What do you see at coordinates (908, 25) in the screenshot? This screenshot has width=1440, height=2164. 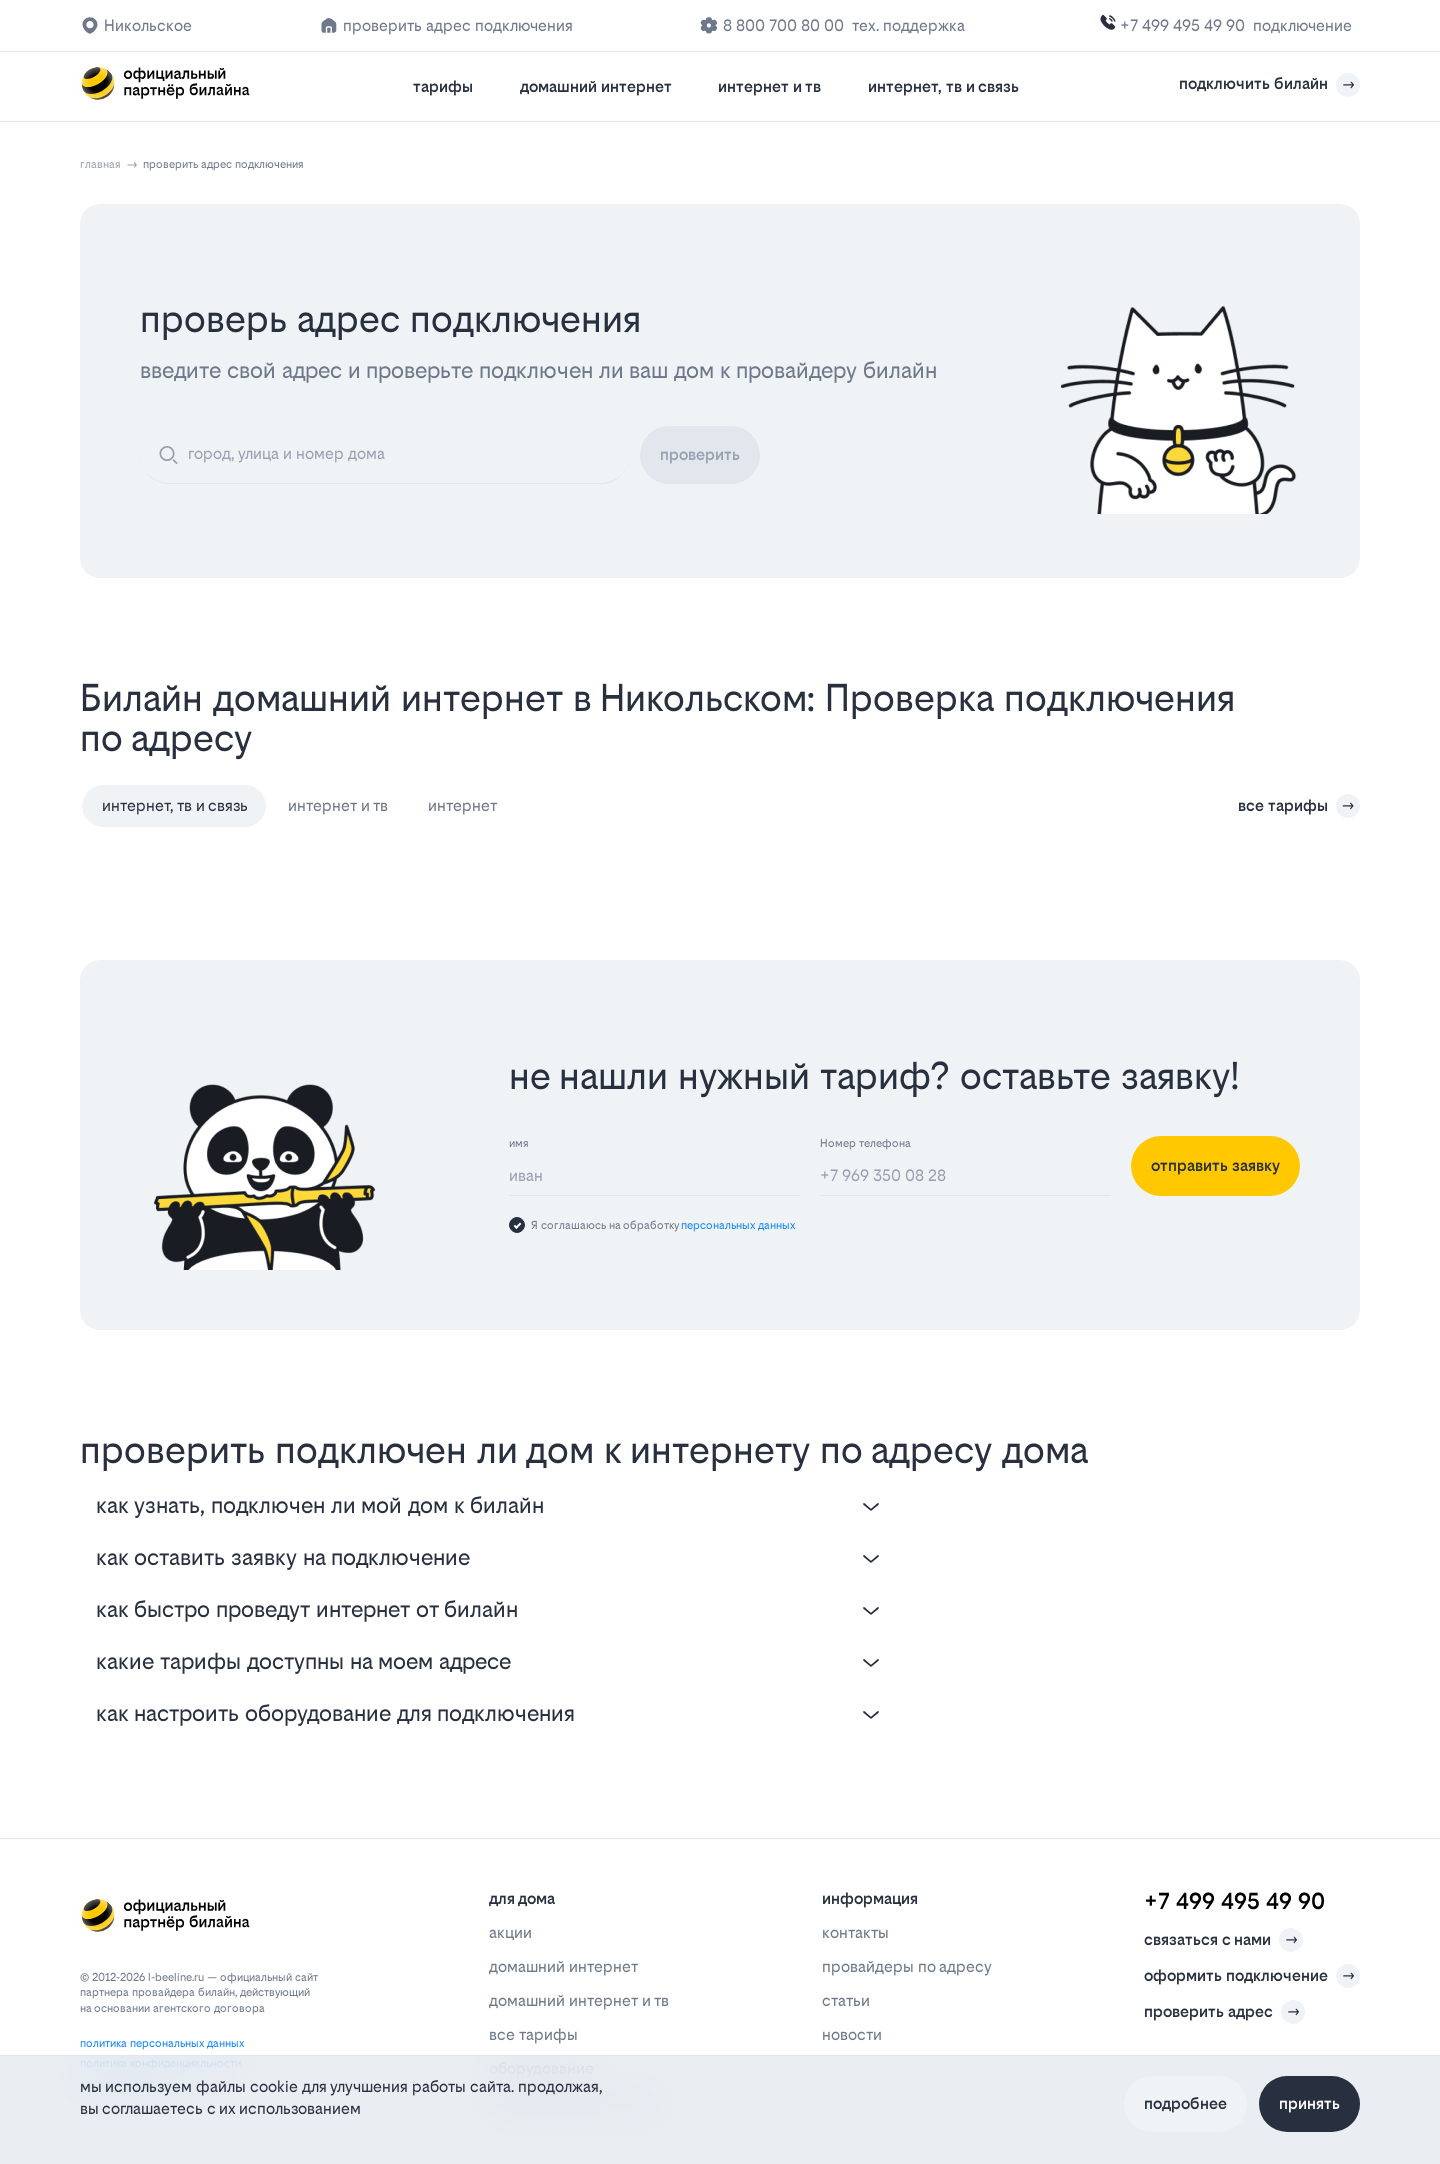 I see `тех. поддержка` at bounding box center [908, 25].